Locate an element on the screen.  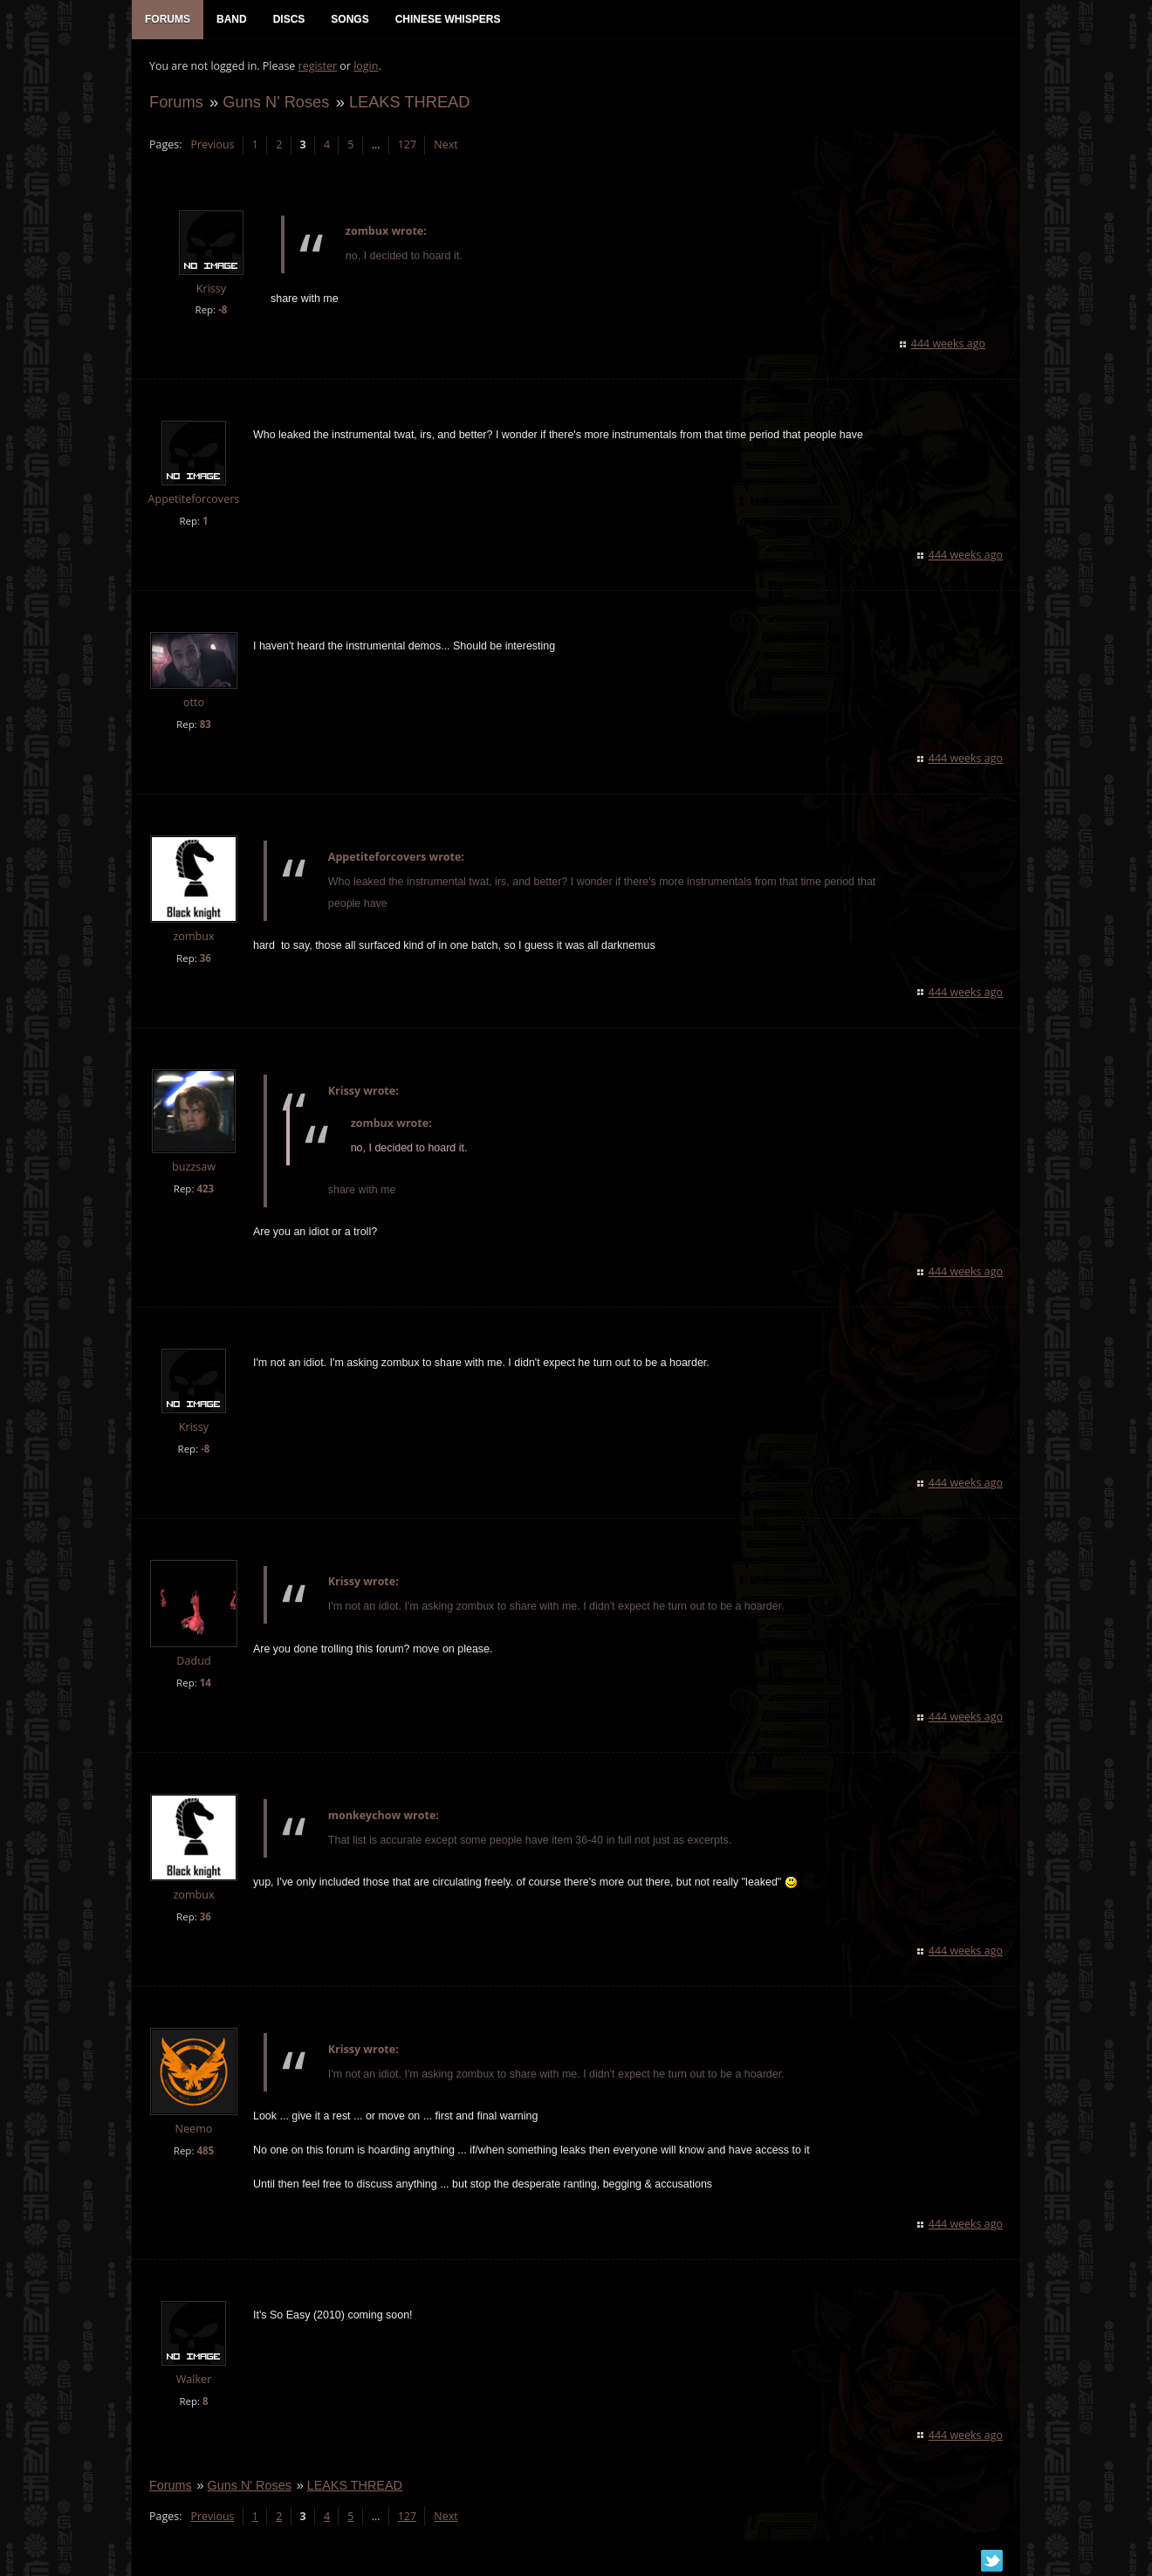
-8 is located at coordinates (222, 309).